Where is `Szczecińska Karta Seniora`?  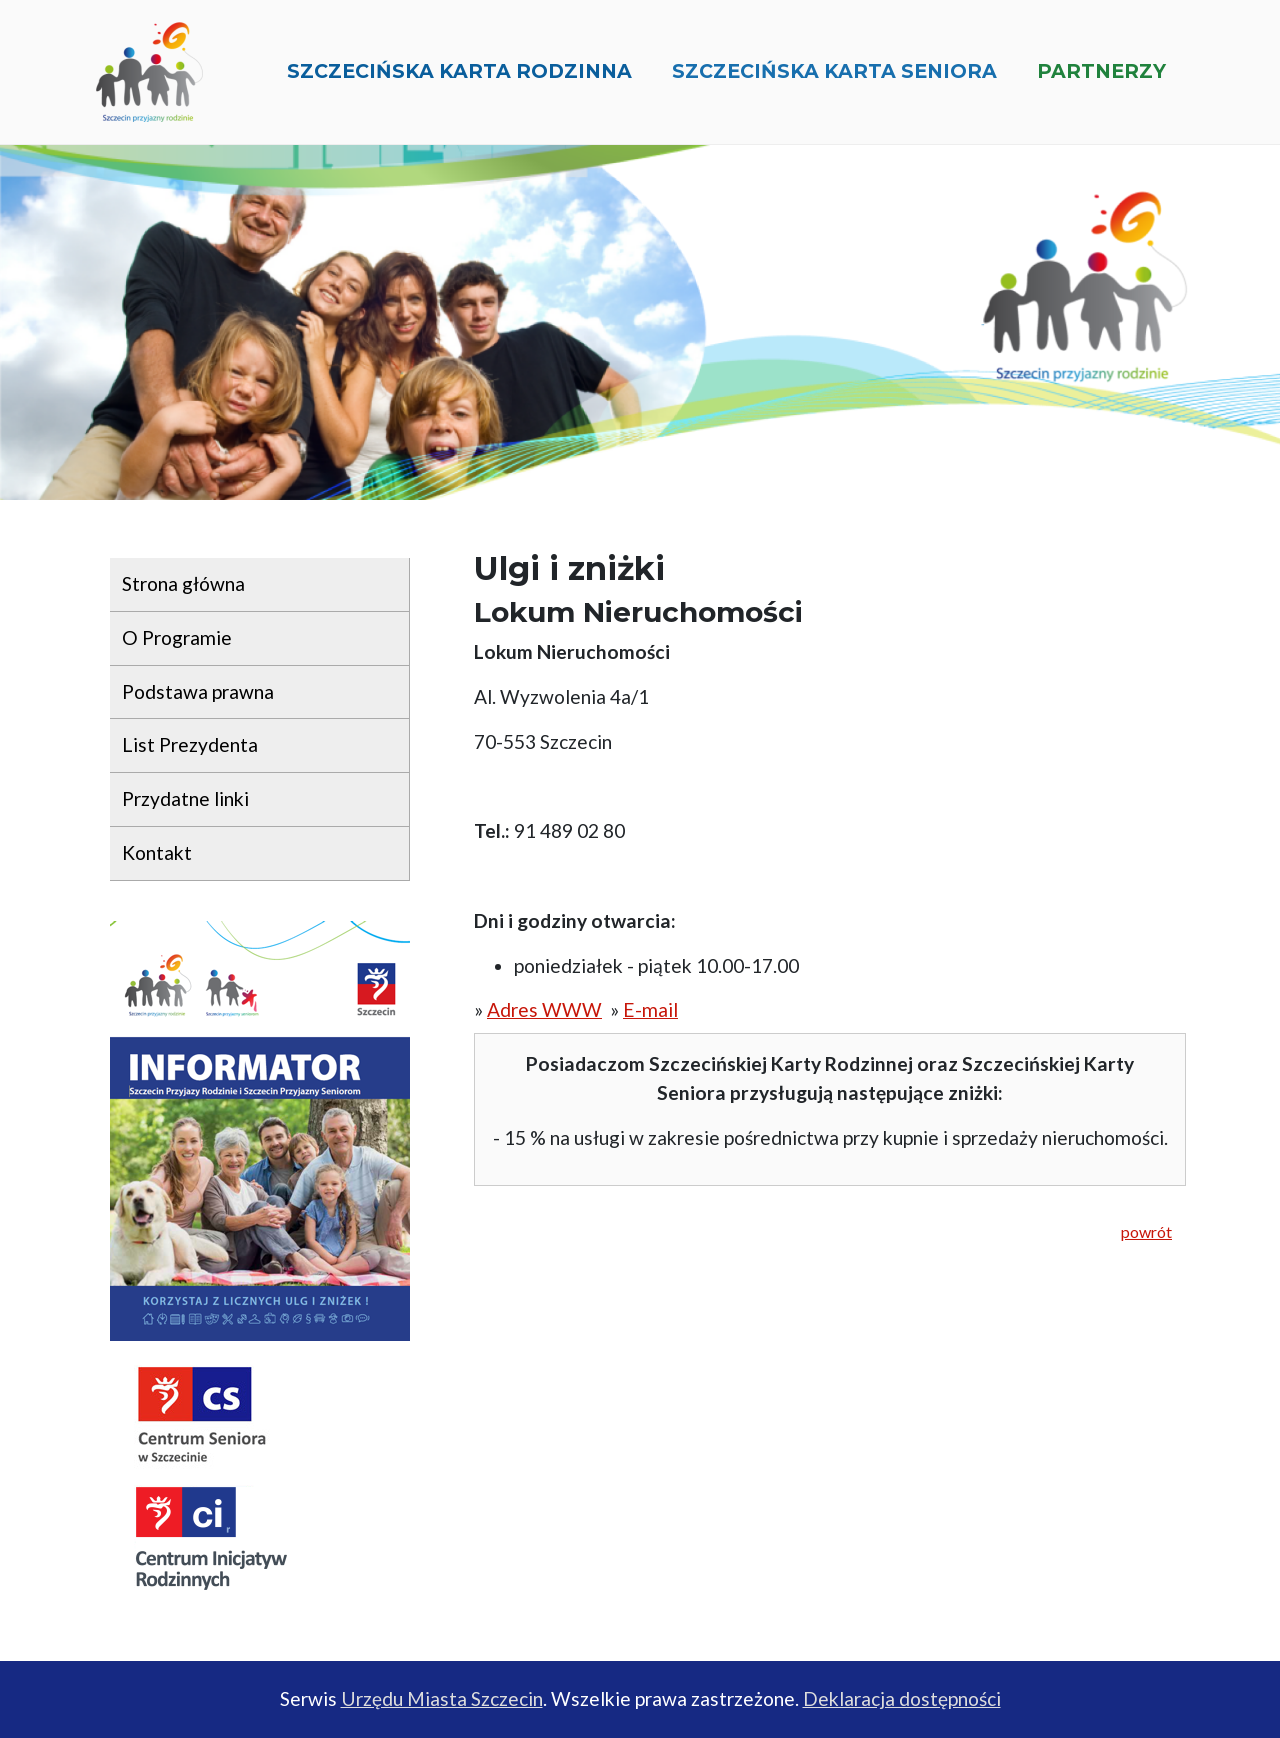
Szczecińska Karta Seniora is located at coordinates (834, 79).